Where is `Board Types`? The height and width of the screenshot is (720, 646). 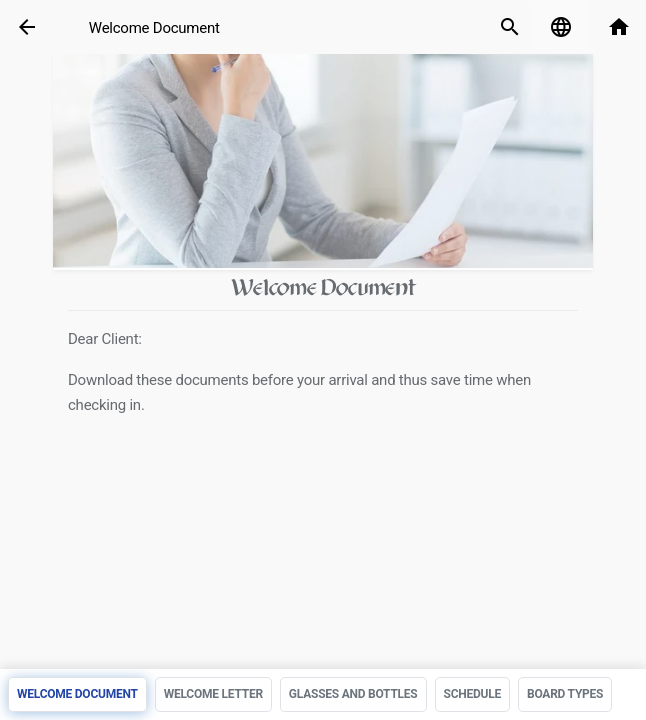
Board Types is located at coordinates (565, 694).